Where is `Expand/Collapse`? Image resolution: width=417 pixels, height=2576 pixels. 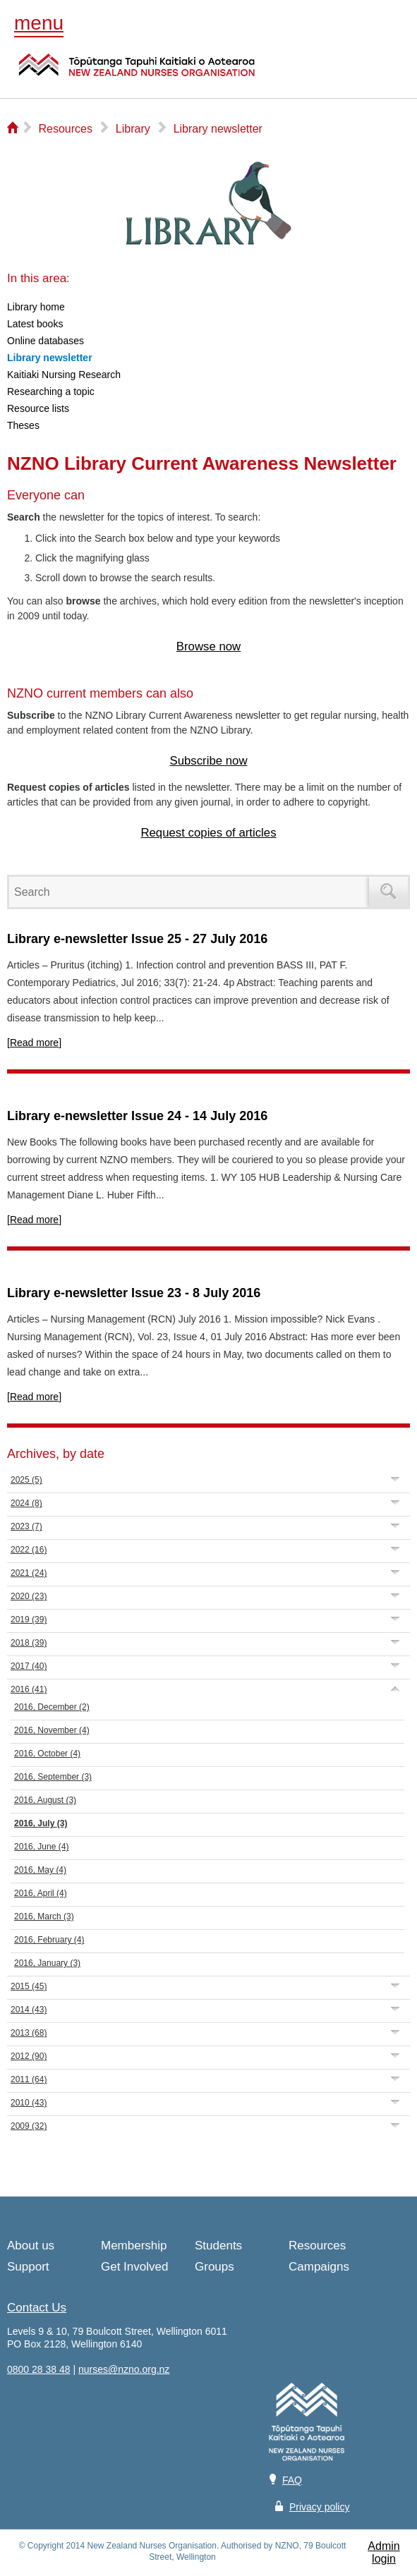
Expand/Collapse is located at coordinates (395, 1478).